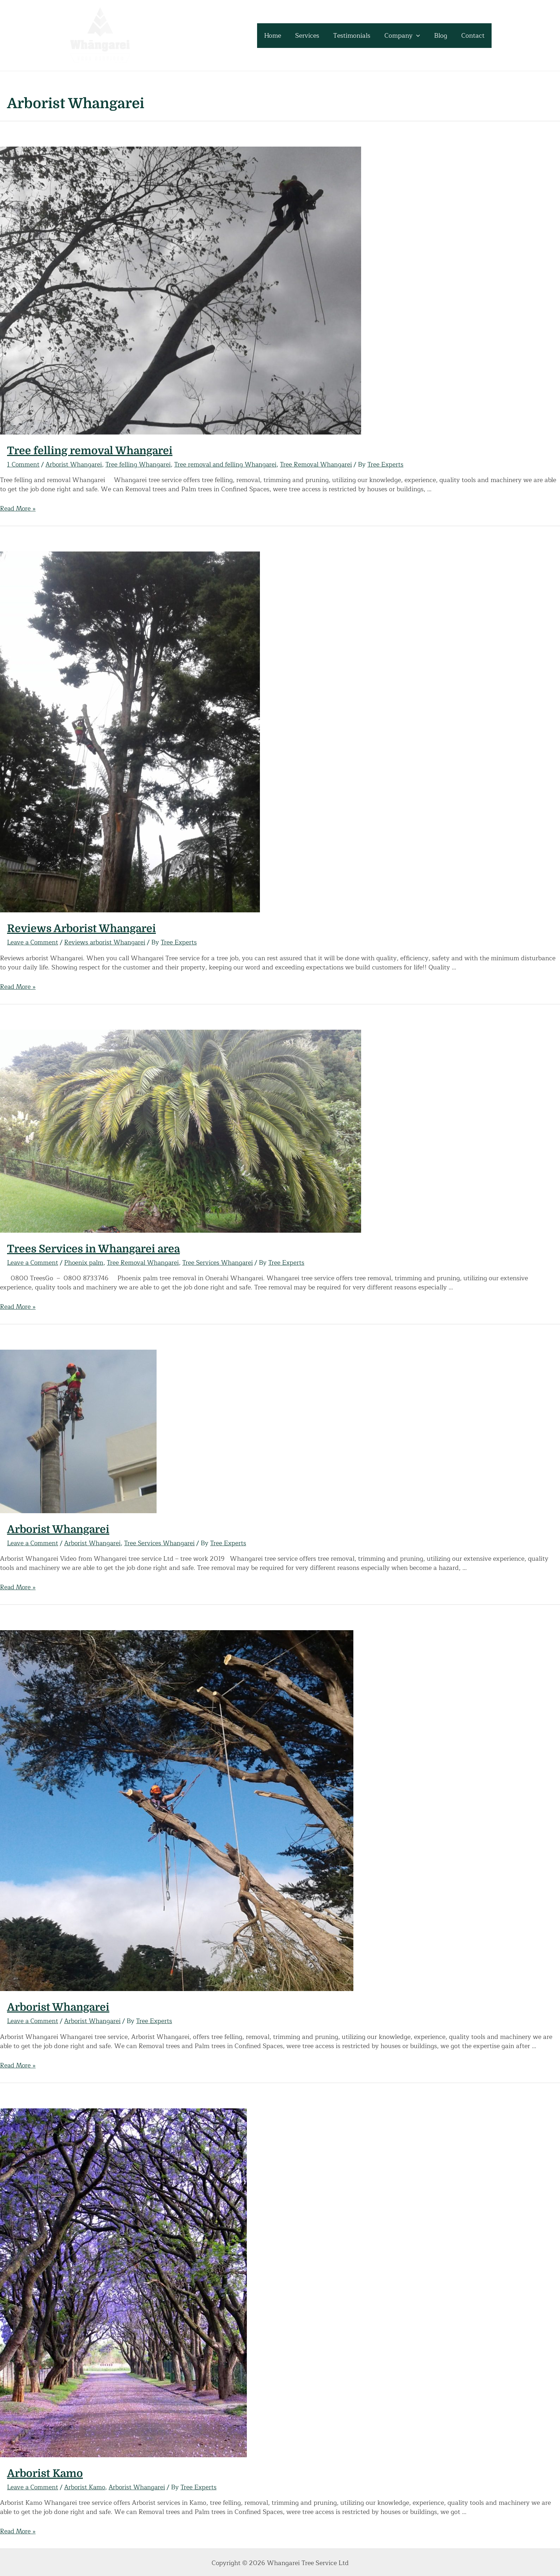  I want to click on Tree Removal Whangarei, so click(324, 464).